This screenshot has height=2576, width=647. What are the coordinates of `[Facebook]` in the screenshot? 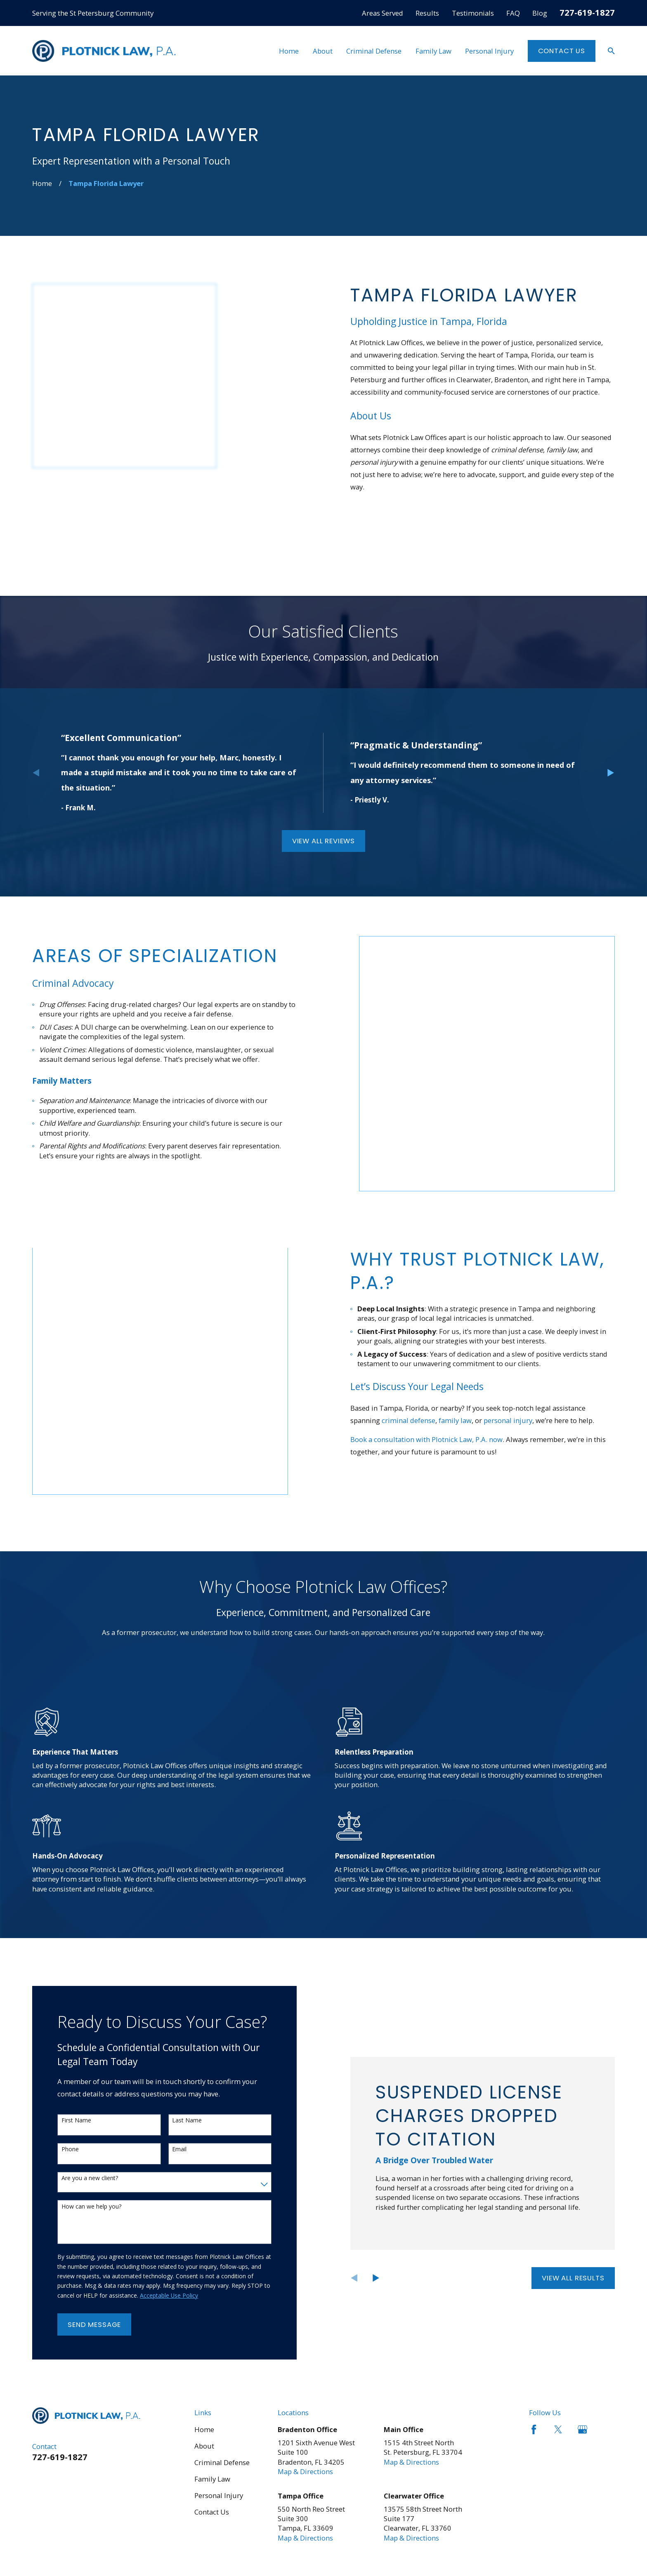 It's located at (533, 2291).